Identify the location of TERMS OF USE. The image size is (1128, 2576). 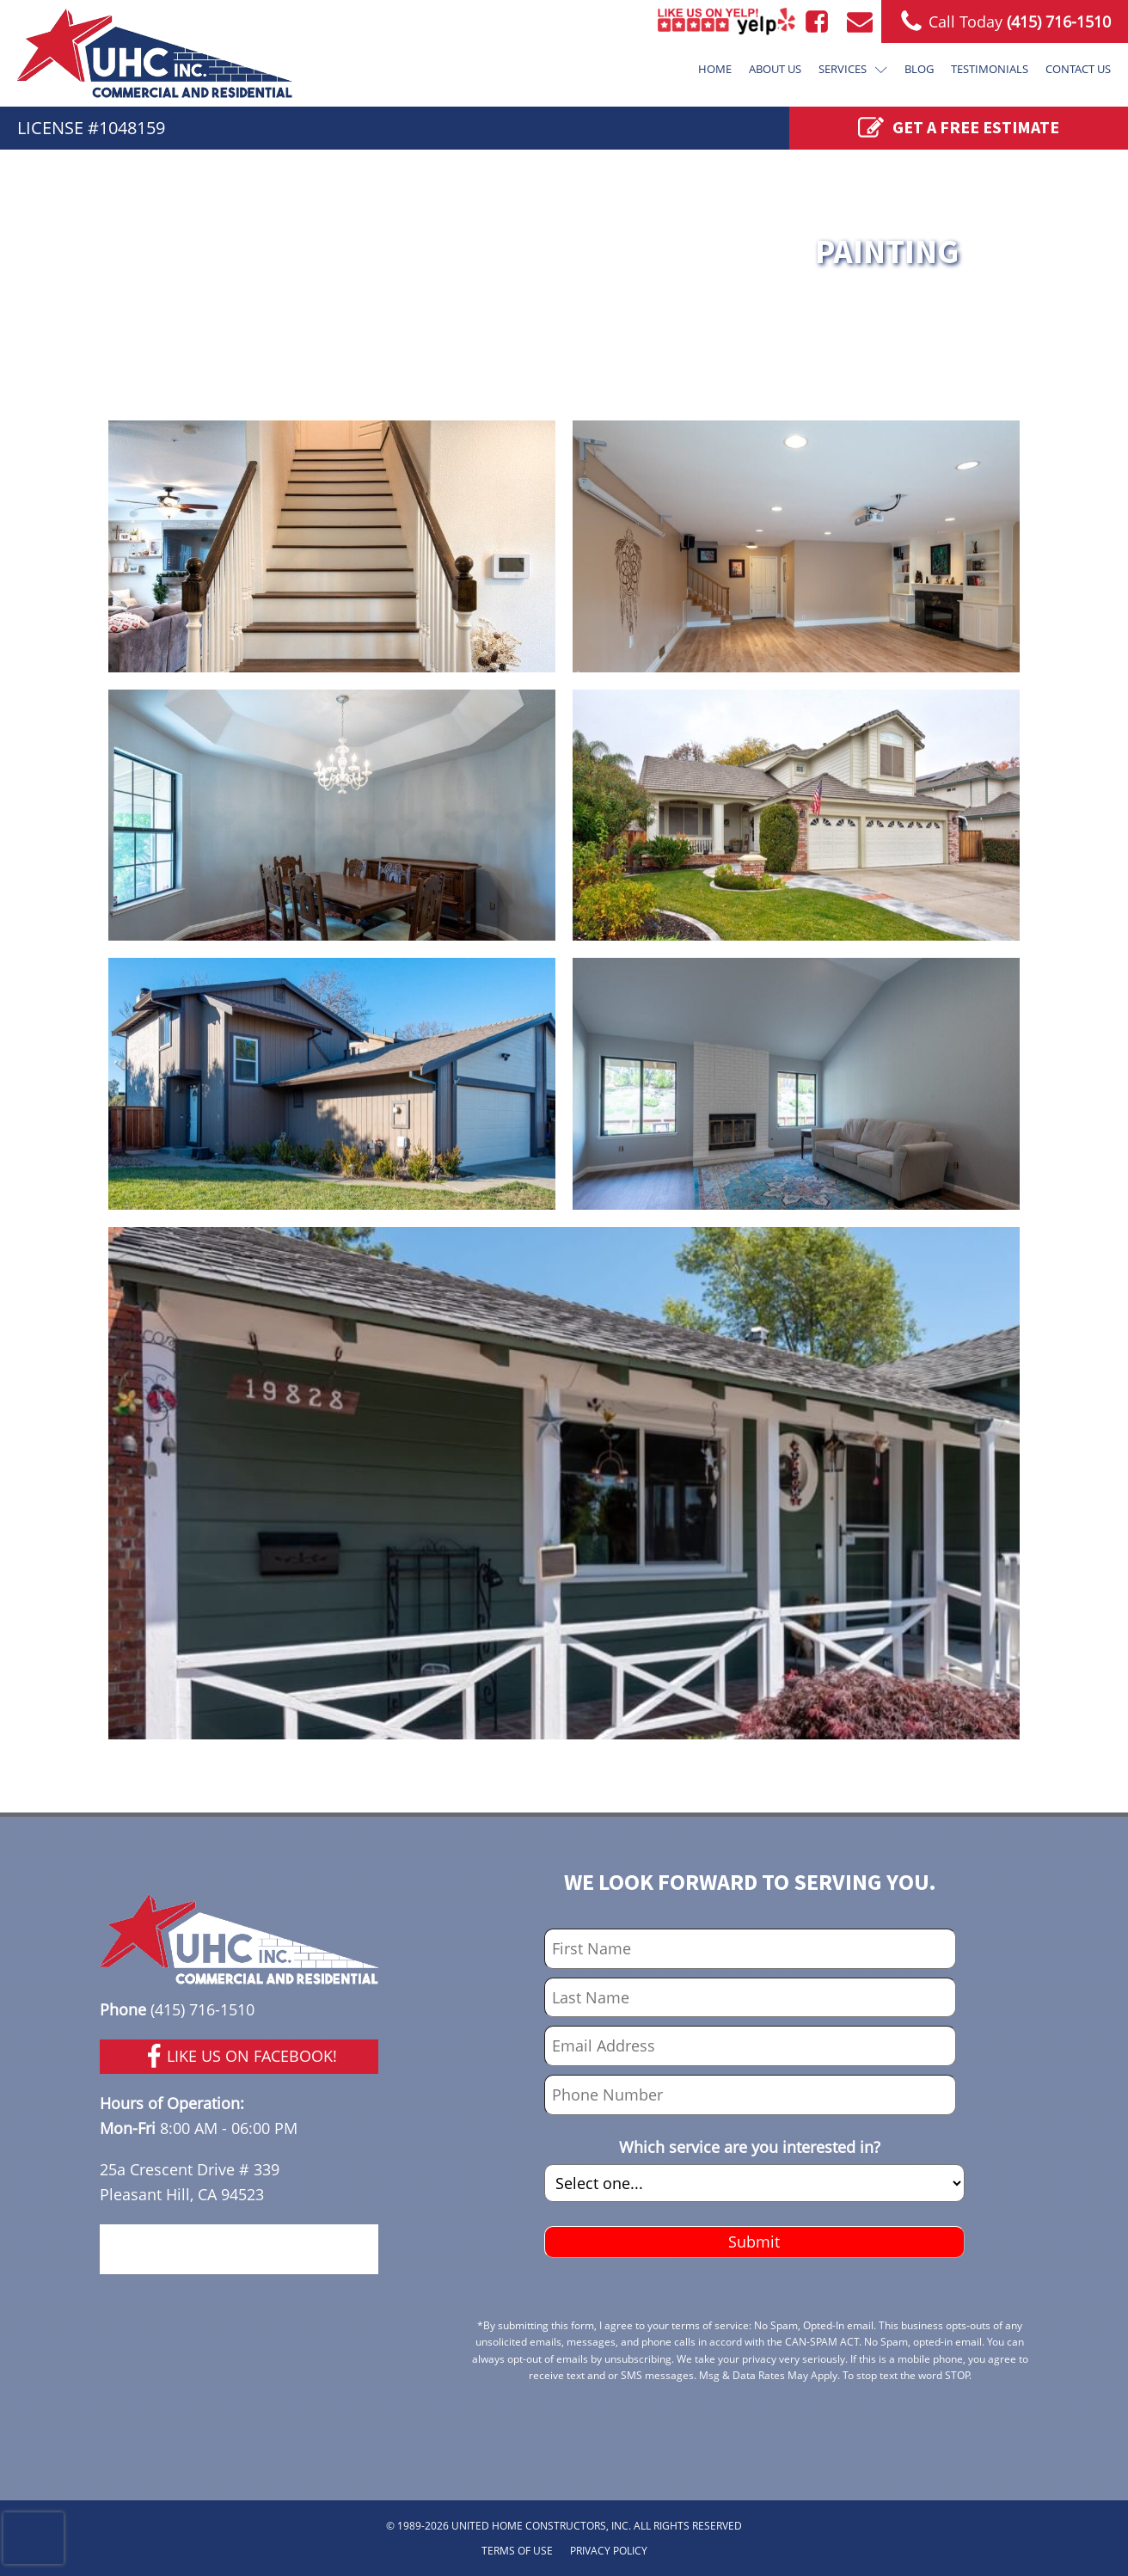
(517, 2550).